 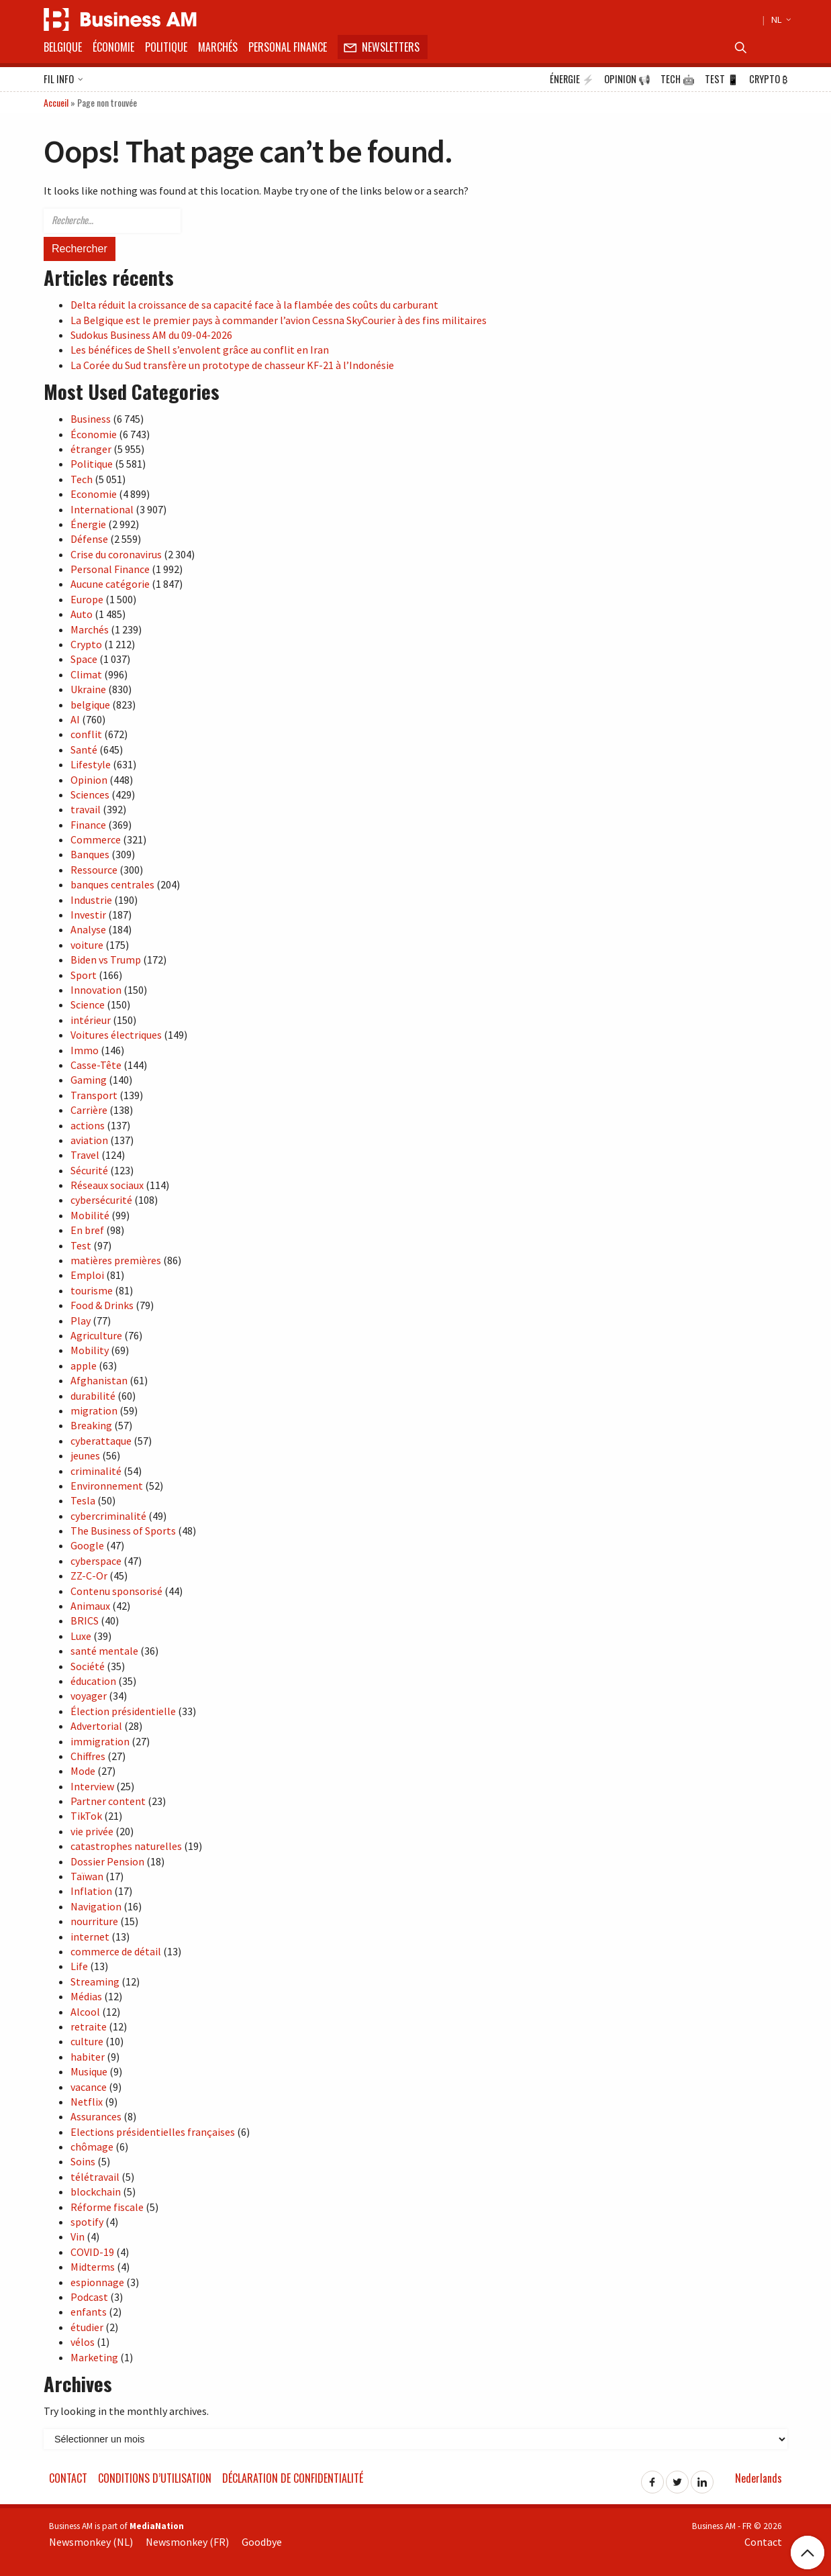 What do you see at coordinates (88, 2071) in the screenshot?
I see `Musique` at bounding box center [88, 2071].